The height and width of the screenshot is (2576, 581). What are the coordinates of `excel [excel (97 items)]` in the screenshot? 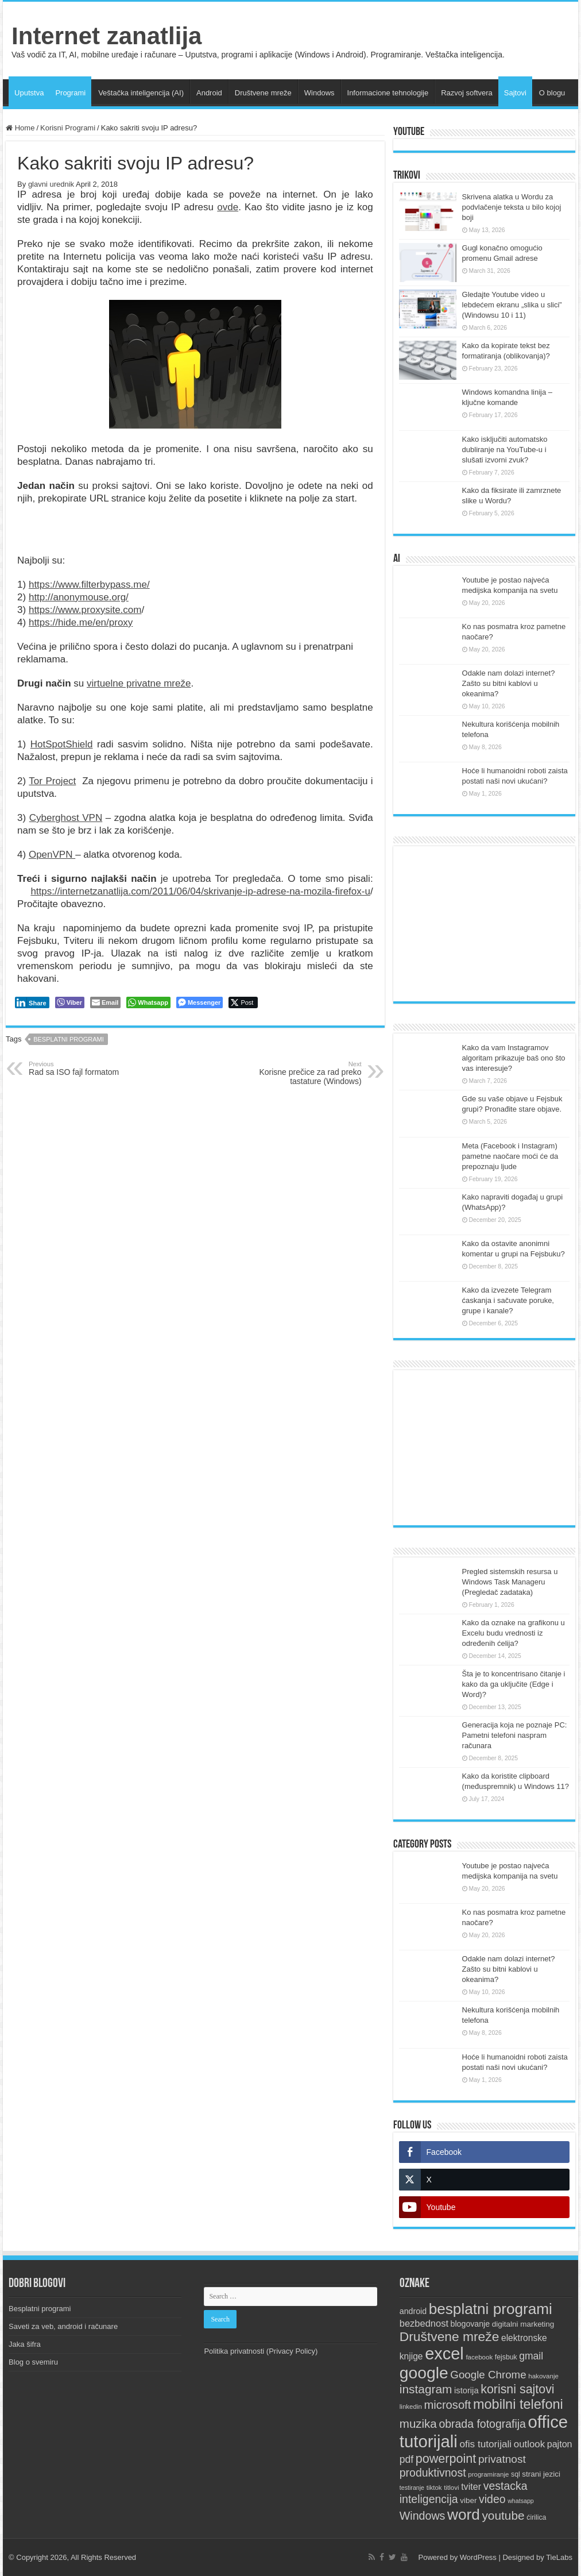 It's located at (444, 2353).